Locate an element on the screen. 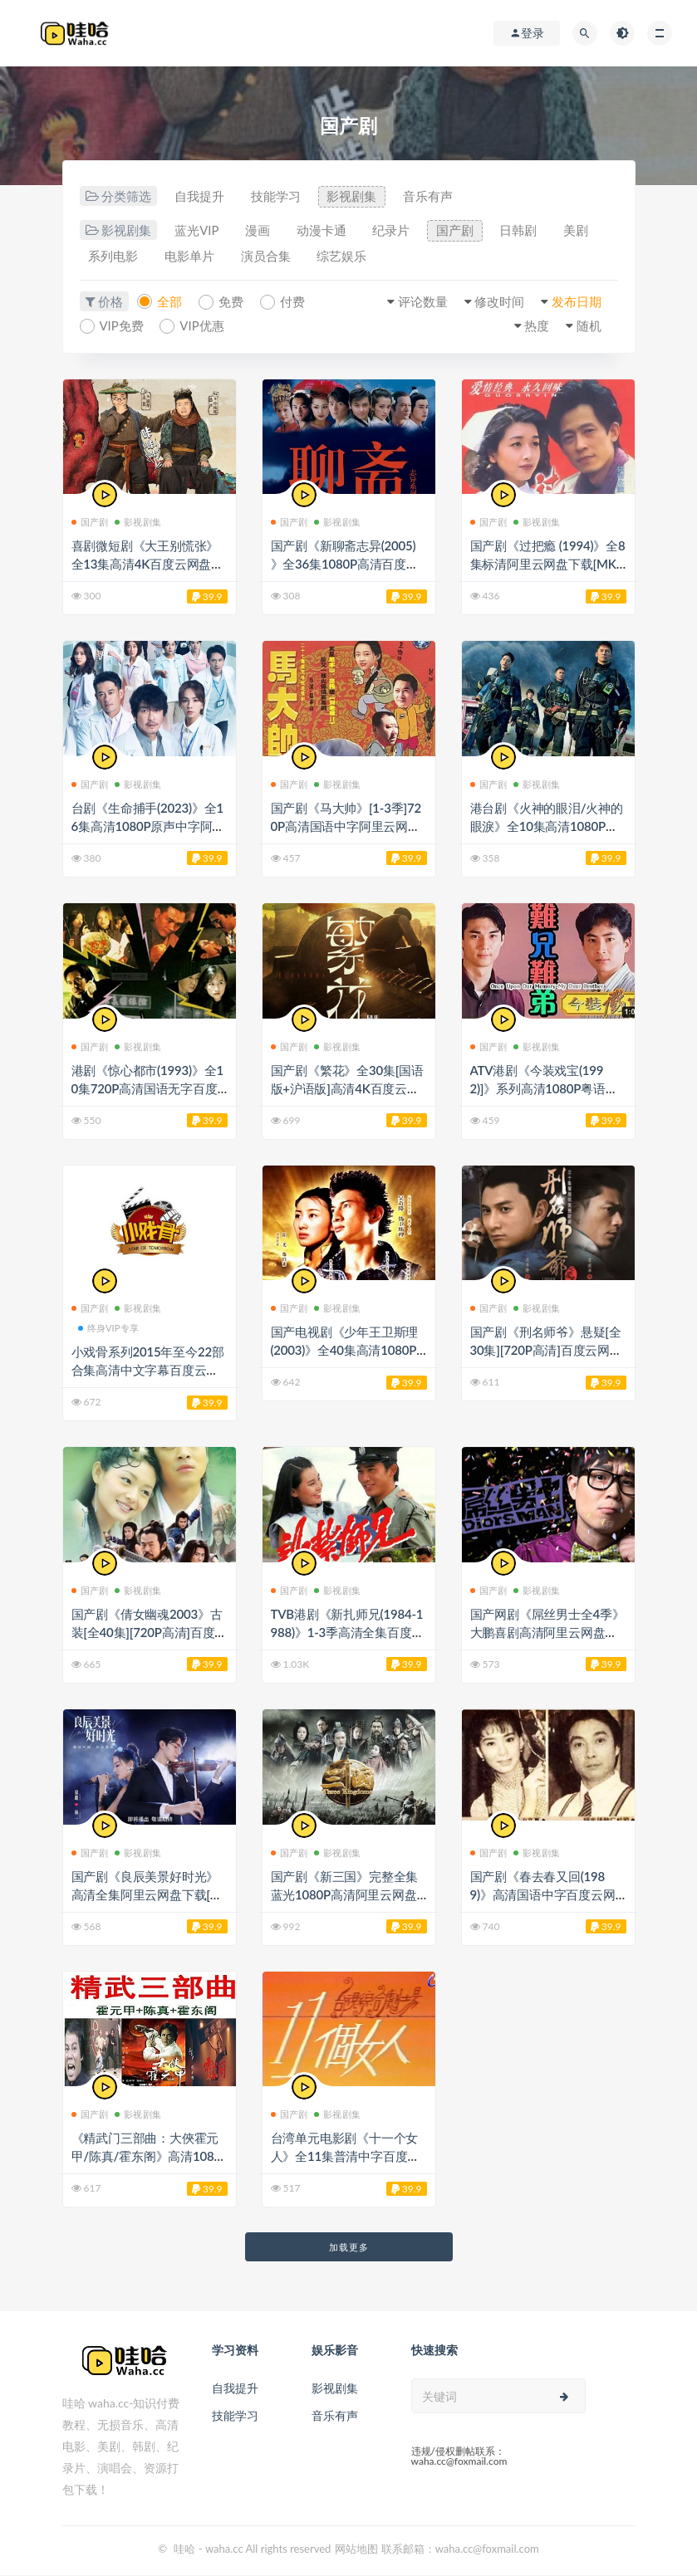 This screenshot has width=697, height=2576. 喜剧微短剧《大王别慌张》全13集高清4K百度云网盘下载 is located at coordinates (147, 564).